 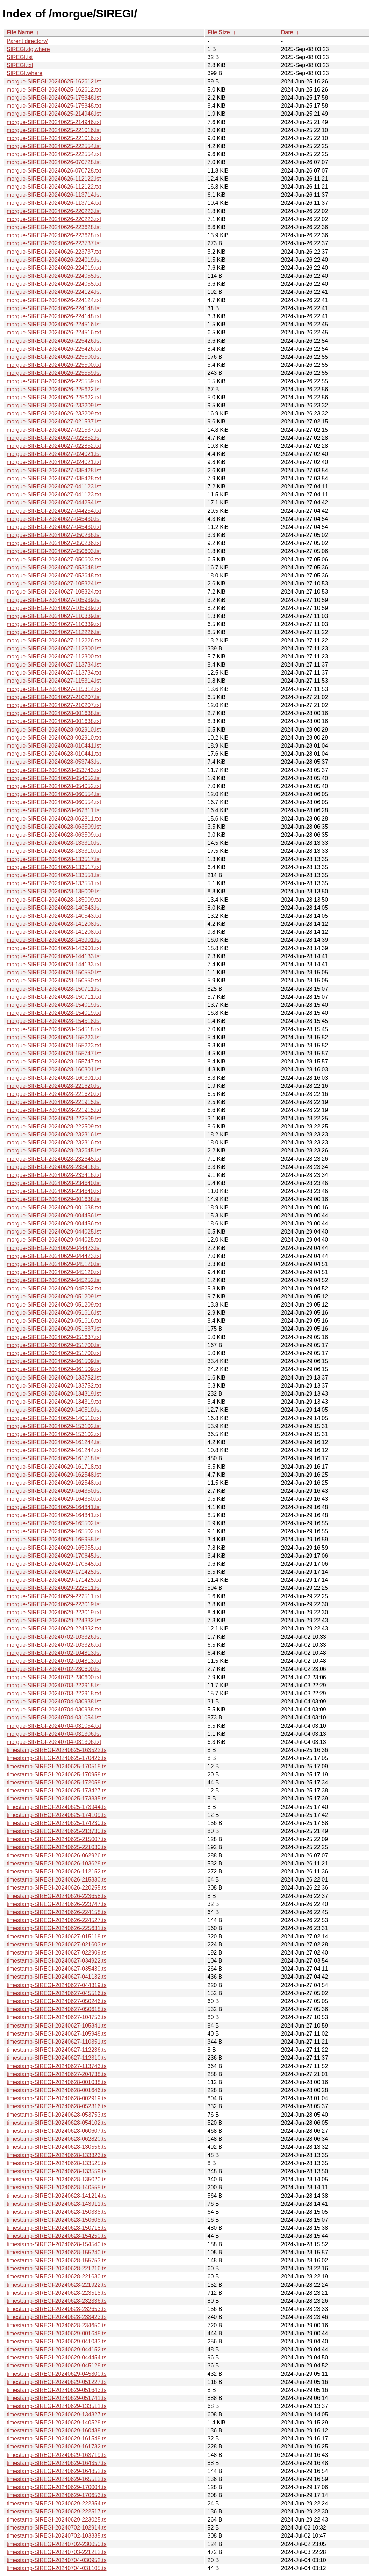 What do you see at coordinates (54, 1556) in the screenshot?
I see `morgue-SIREGI-20240629-170645.lst` at bounding box center [54, 1556].